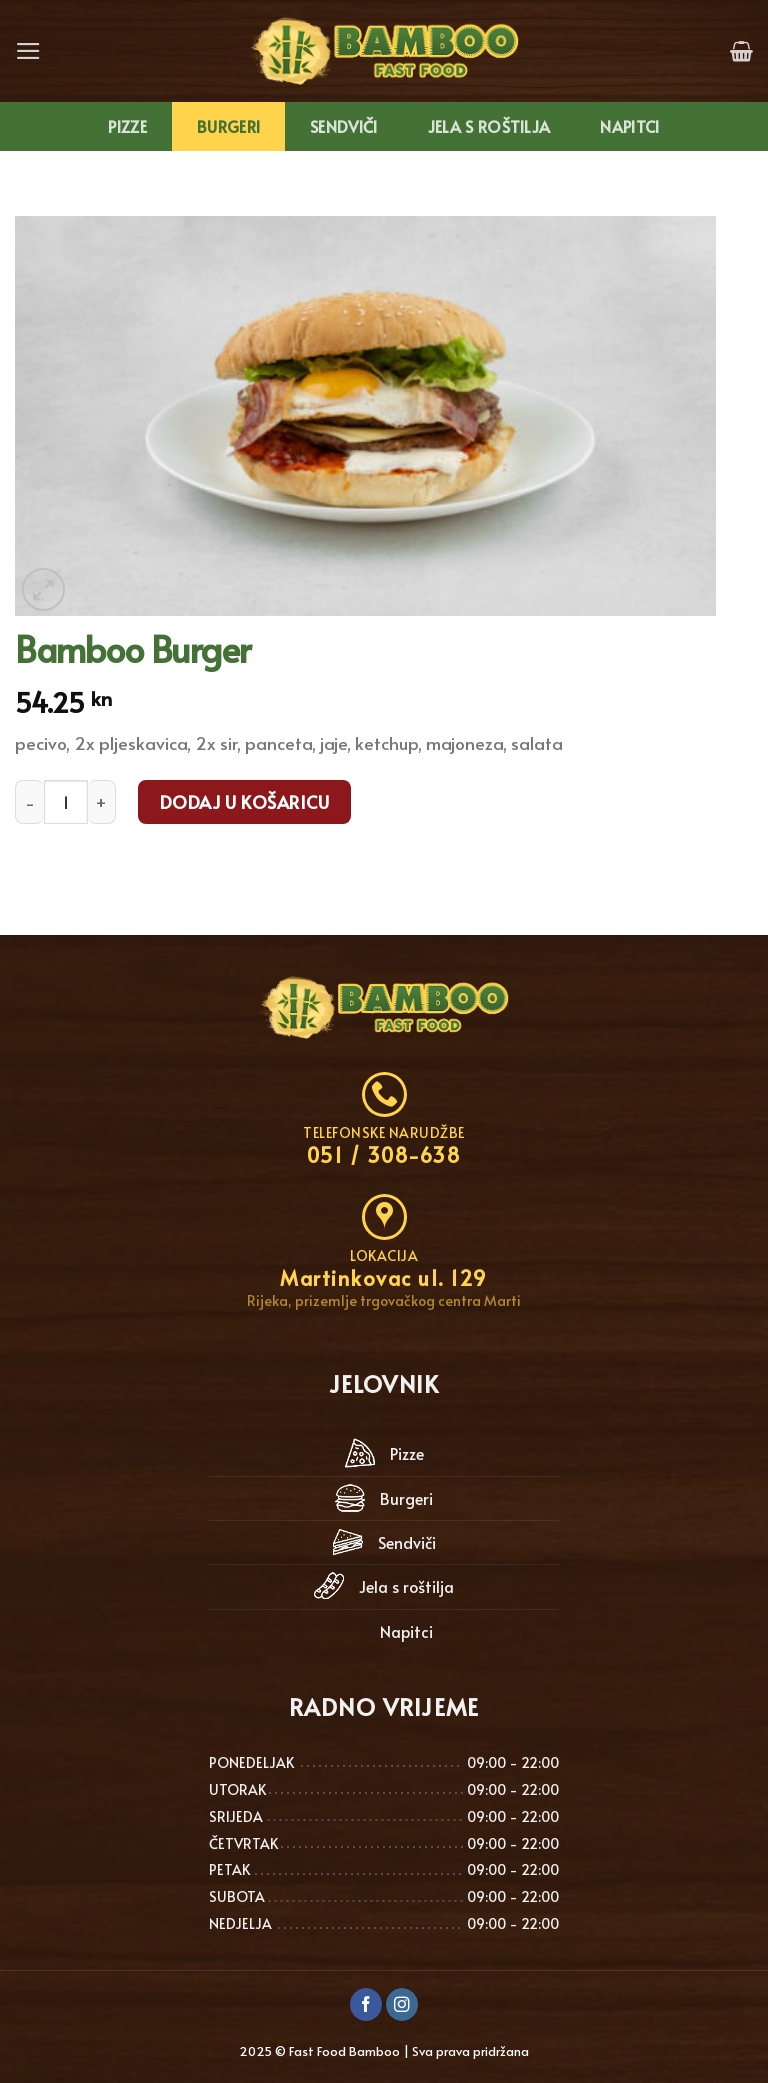 The width and height of the screenshot is (768, 2083). What do you see at coordinates (244, 802) in the screenshot?
I see `Dodaj u košaricu` at bounding box center [244, 802].